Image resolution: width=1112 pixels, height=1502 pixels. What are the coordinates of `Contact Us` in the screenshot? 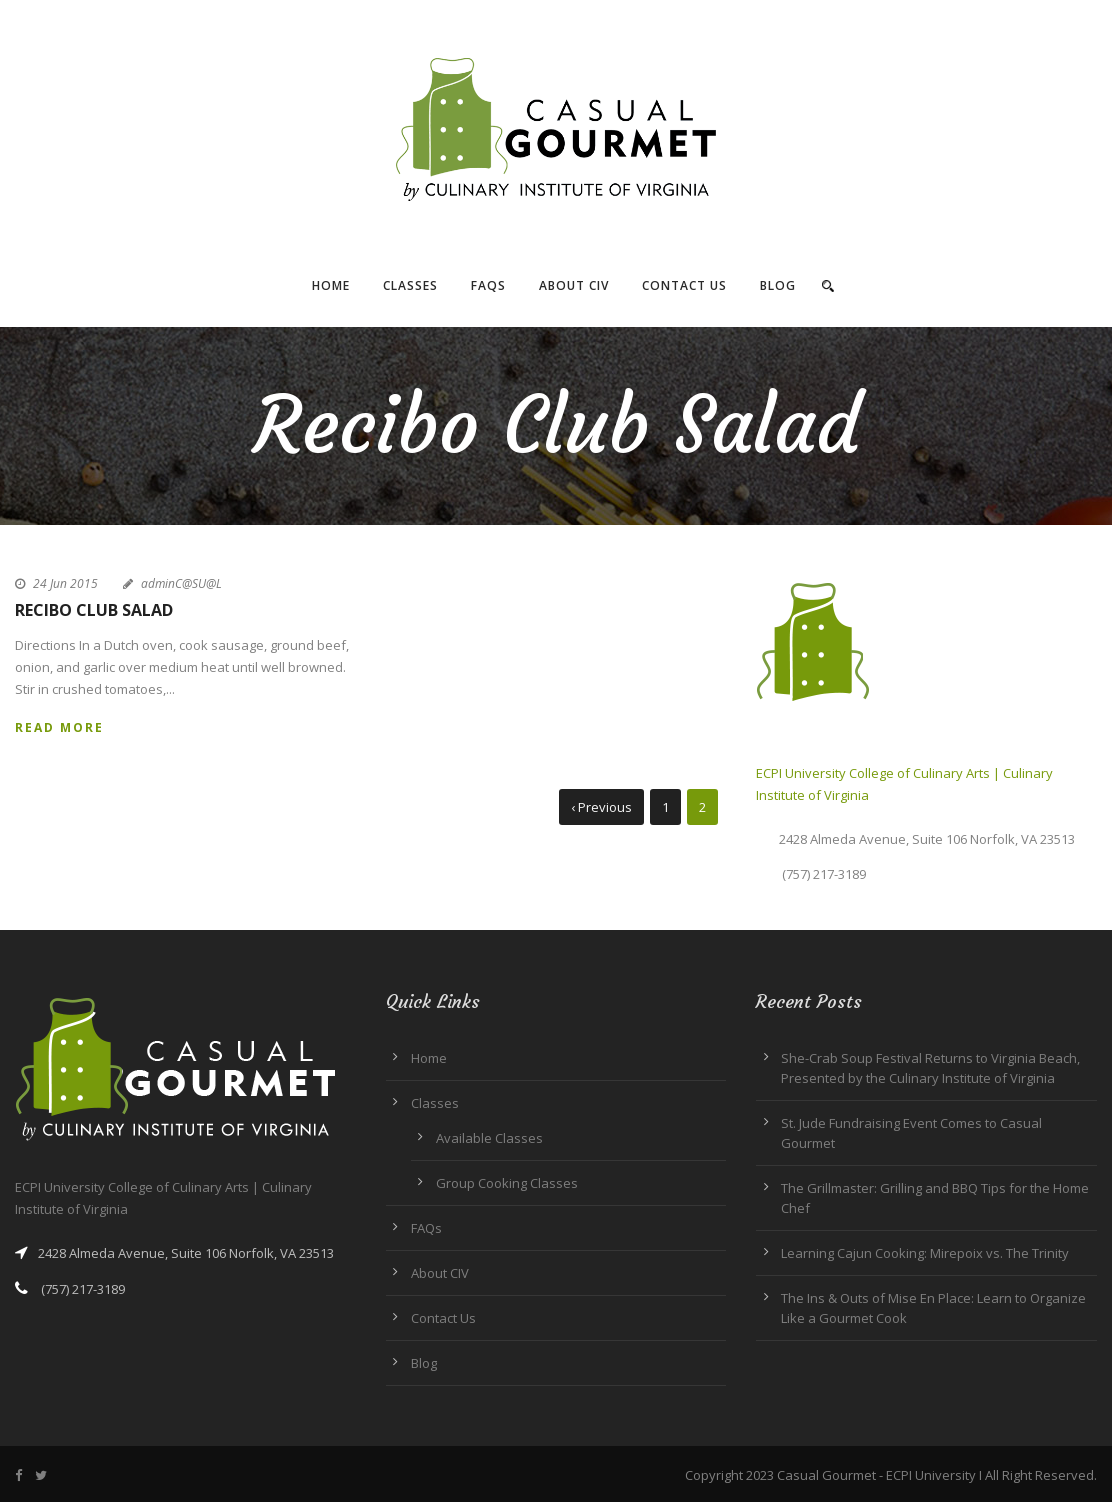 It's located at (684, 285).